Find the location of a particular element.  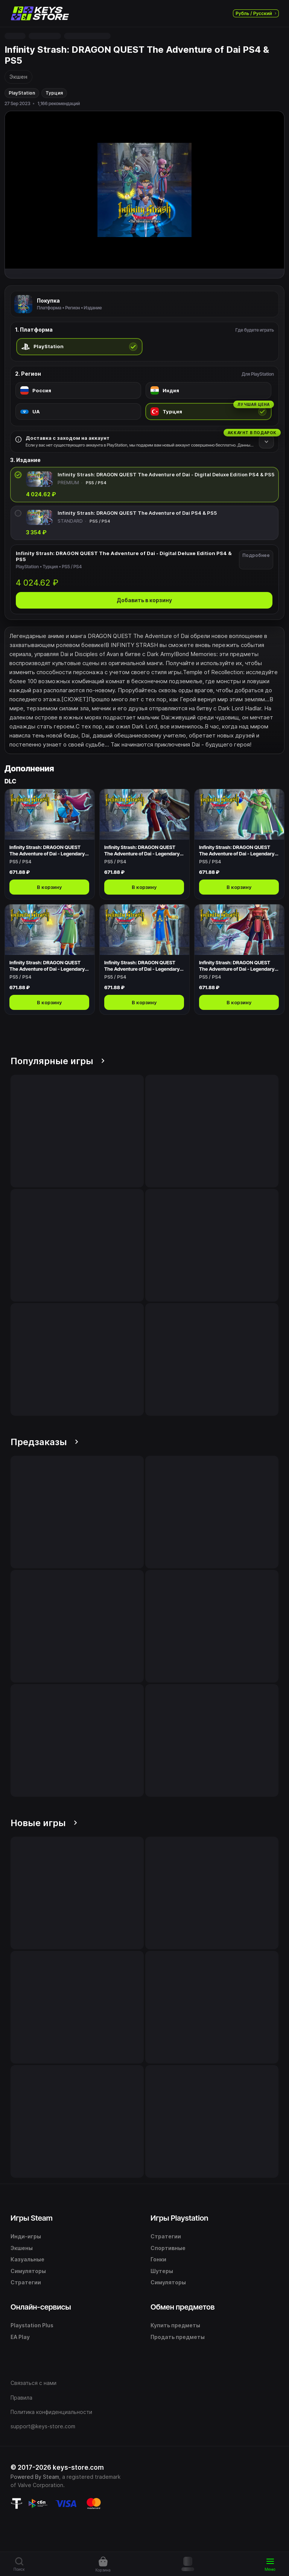

Обмен предметов is located at coordinates (182, 2306).